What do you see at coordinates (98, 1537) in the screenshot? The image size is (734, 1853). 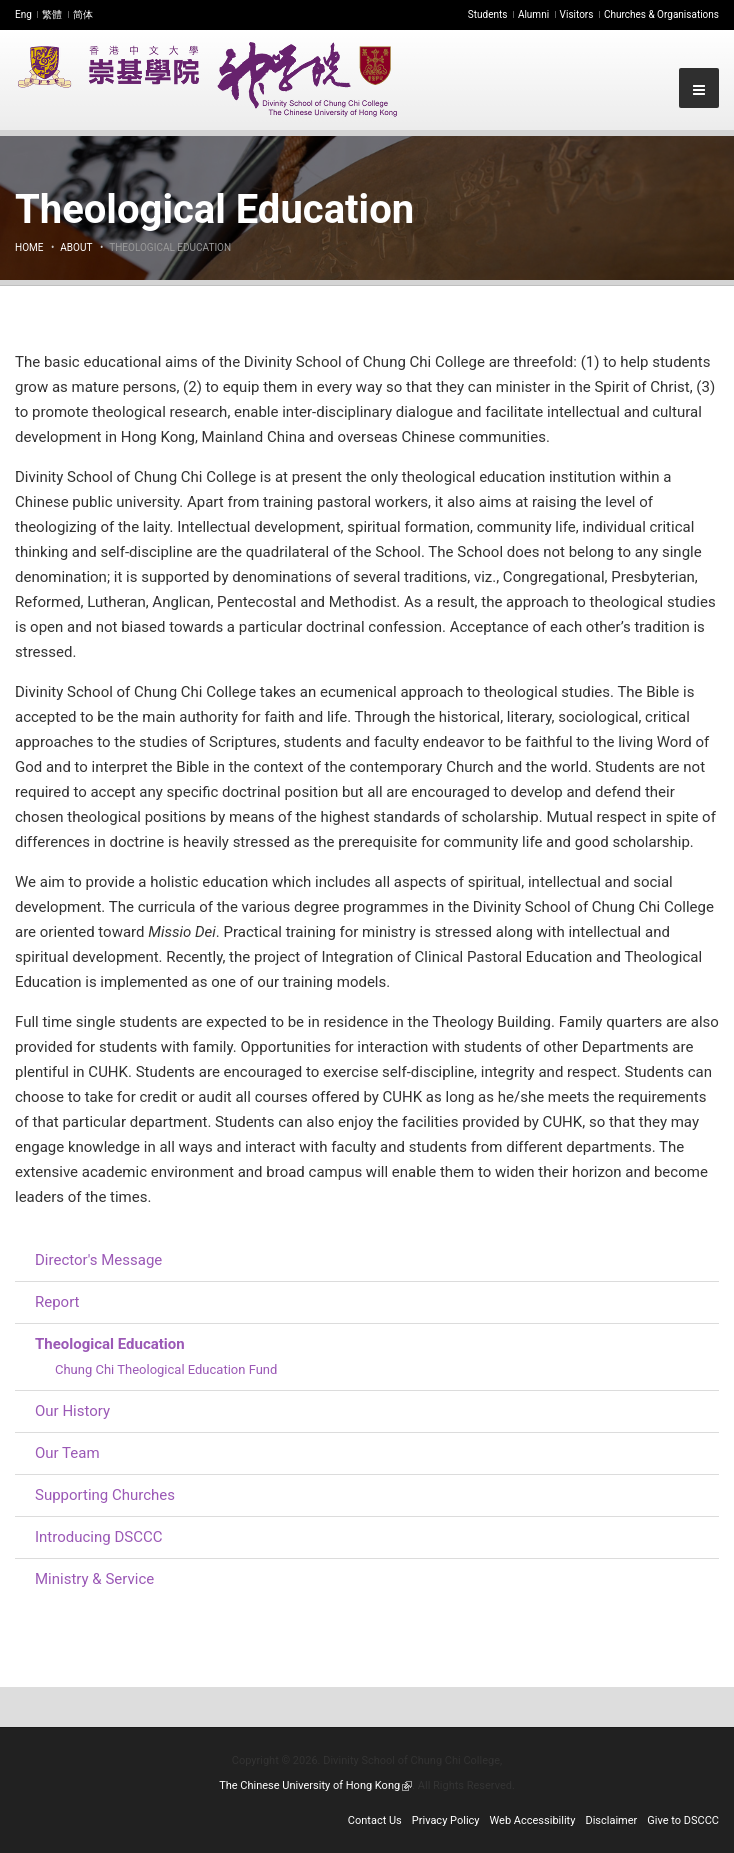 I see `Introducing DSCCC` at bounding box center [98, 1537].